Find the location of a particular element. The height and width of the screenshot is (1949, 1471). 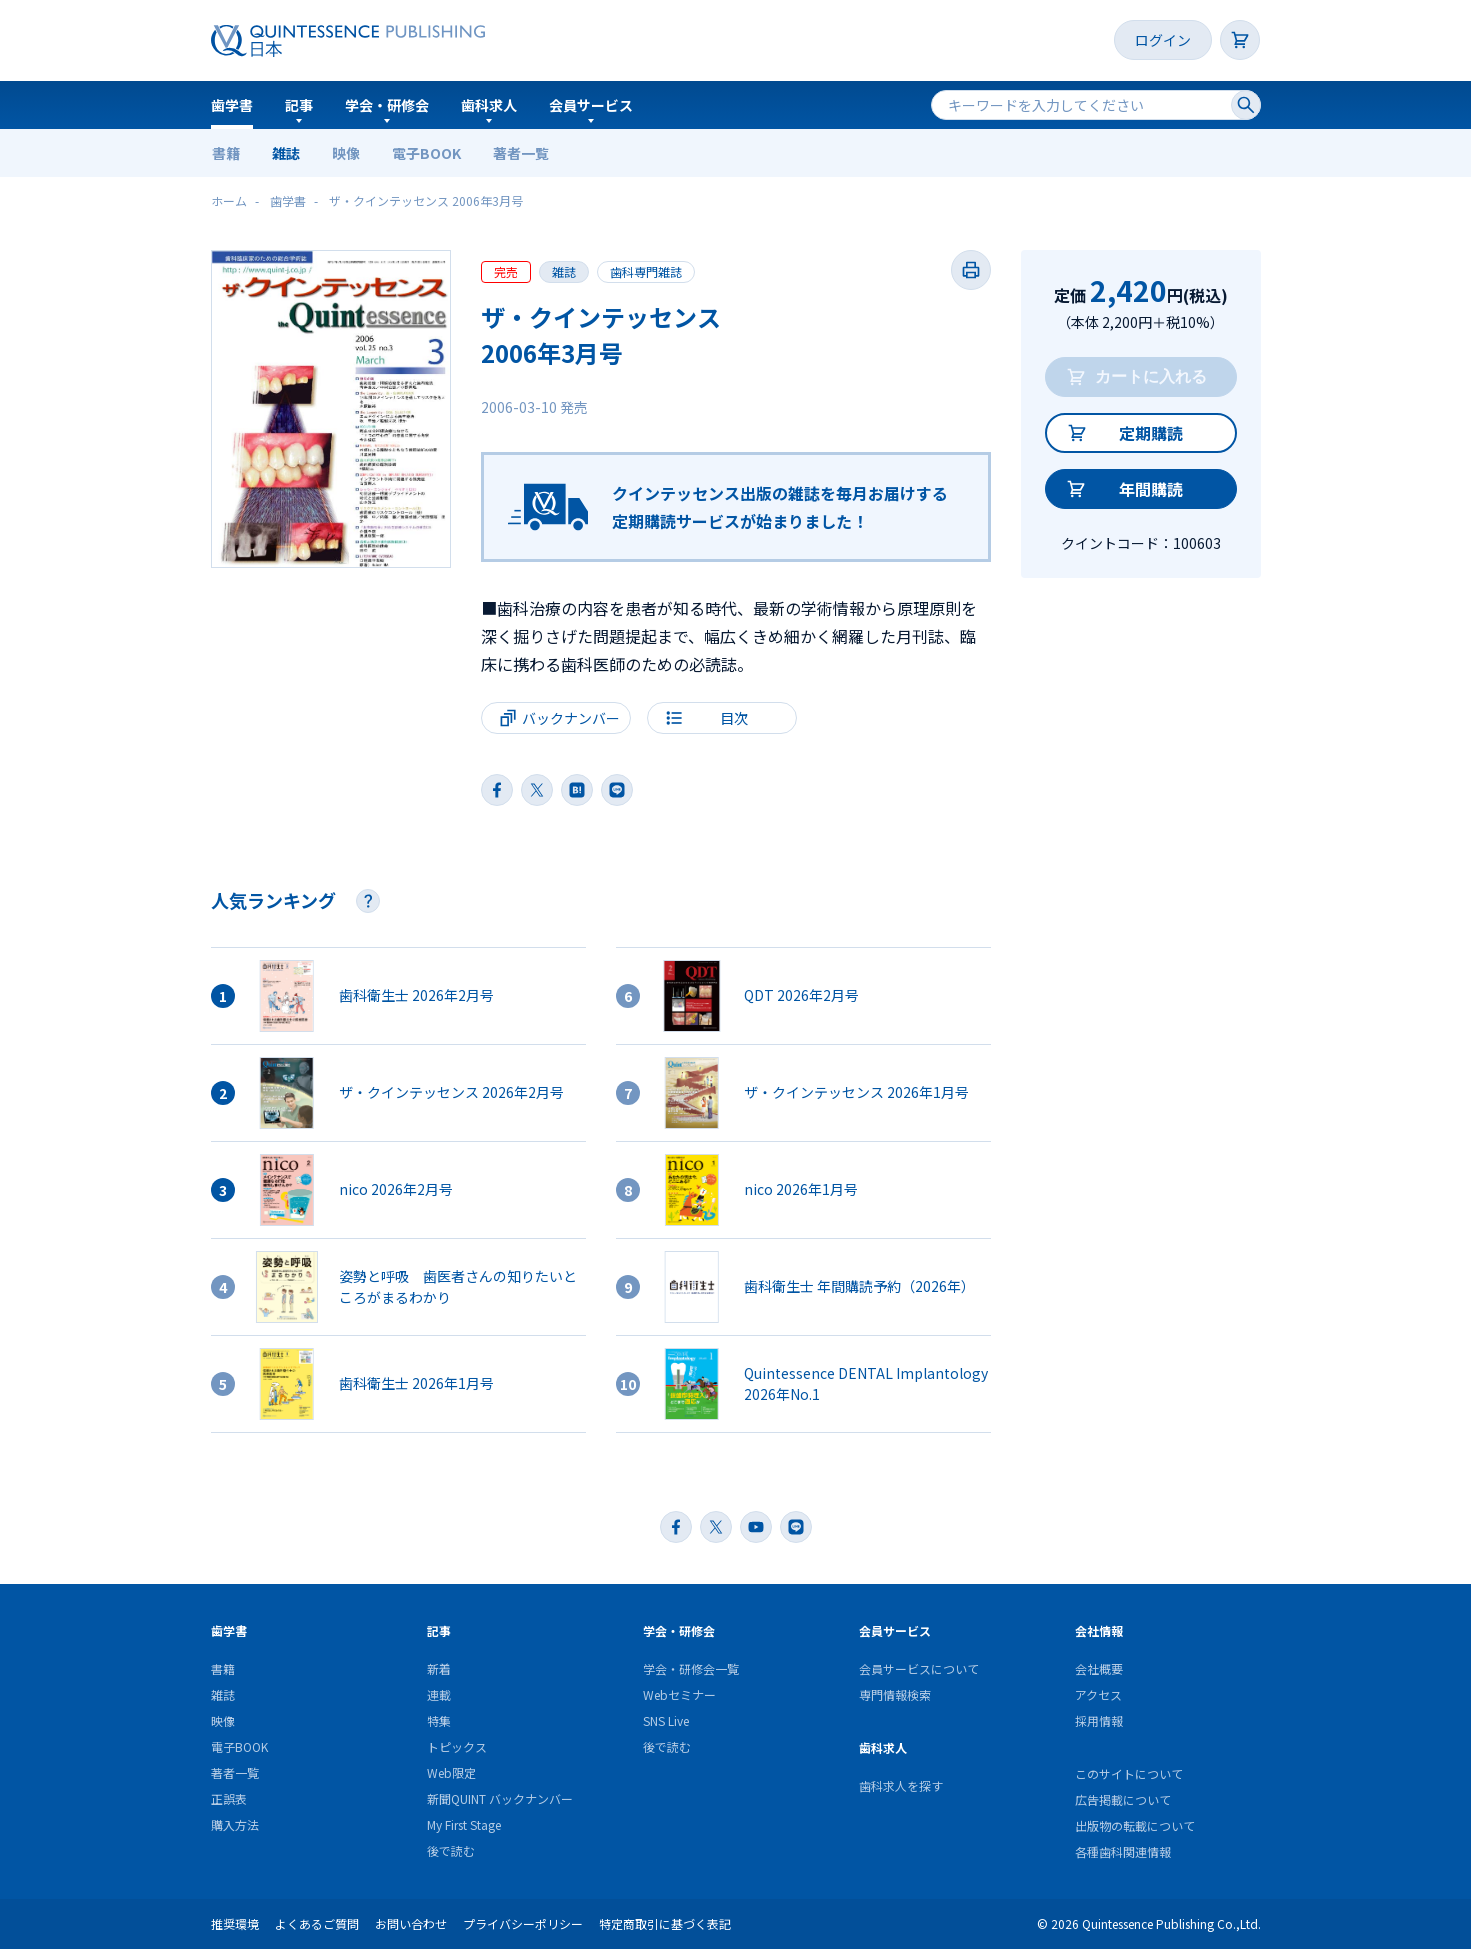

会員サービスについて is located at coordinates (919, 1668).